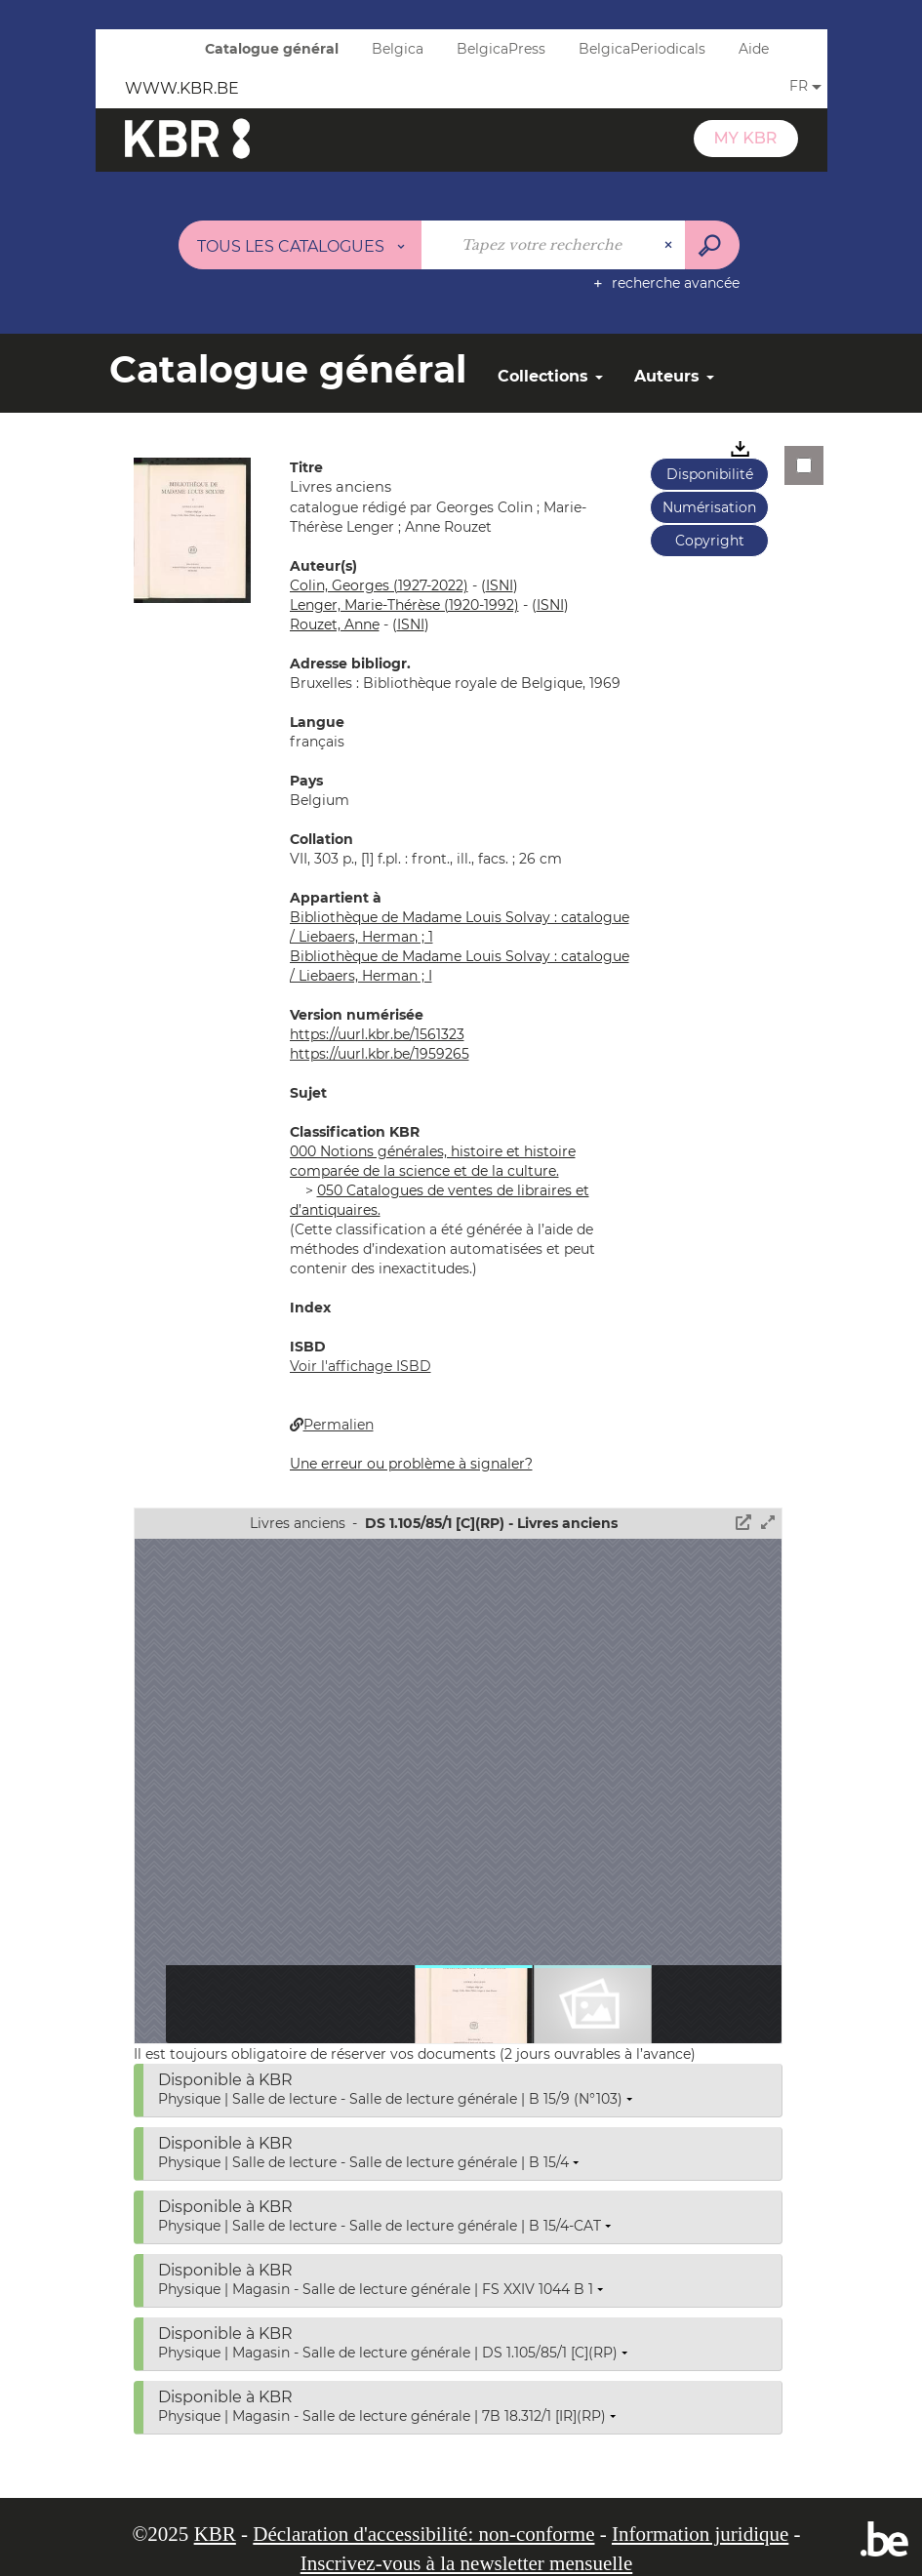 The image size is (922, 2576). What do you see at coordinates (379, 1054) in the screenshot?
I see `https://uurl.kbr.be/1959265` at bounding box center [379, 1054].